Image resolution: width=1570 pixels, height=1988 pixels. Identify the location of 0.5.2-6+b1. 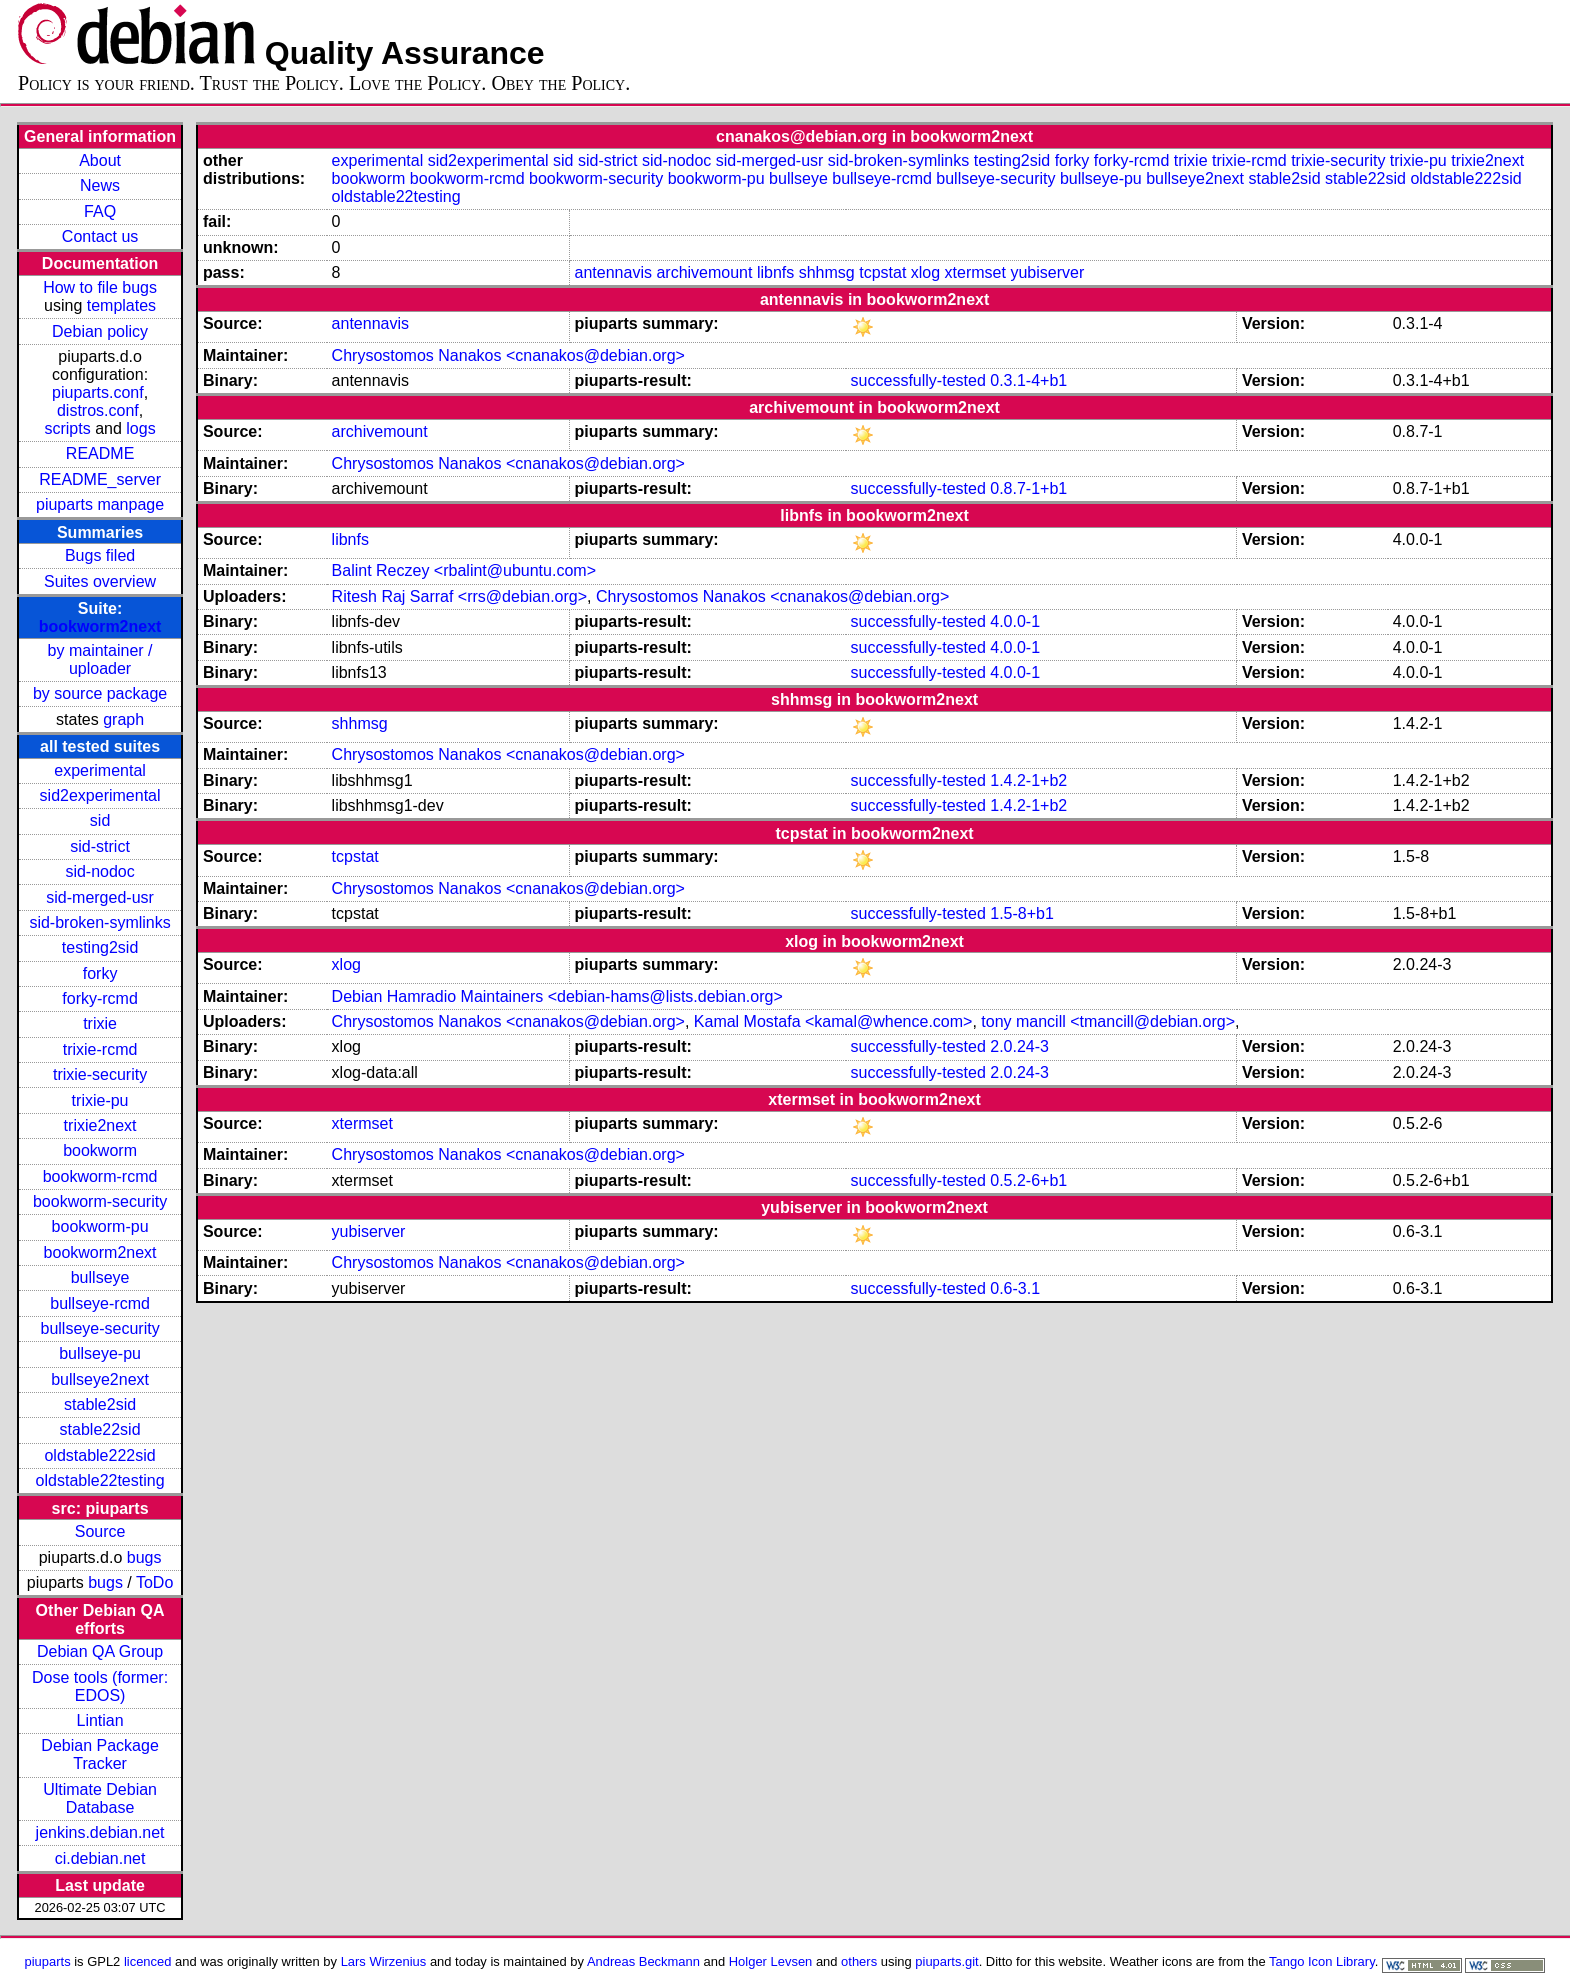
(1028, 1180).